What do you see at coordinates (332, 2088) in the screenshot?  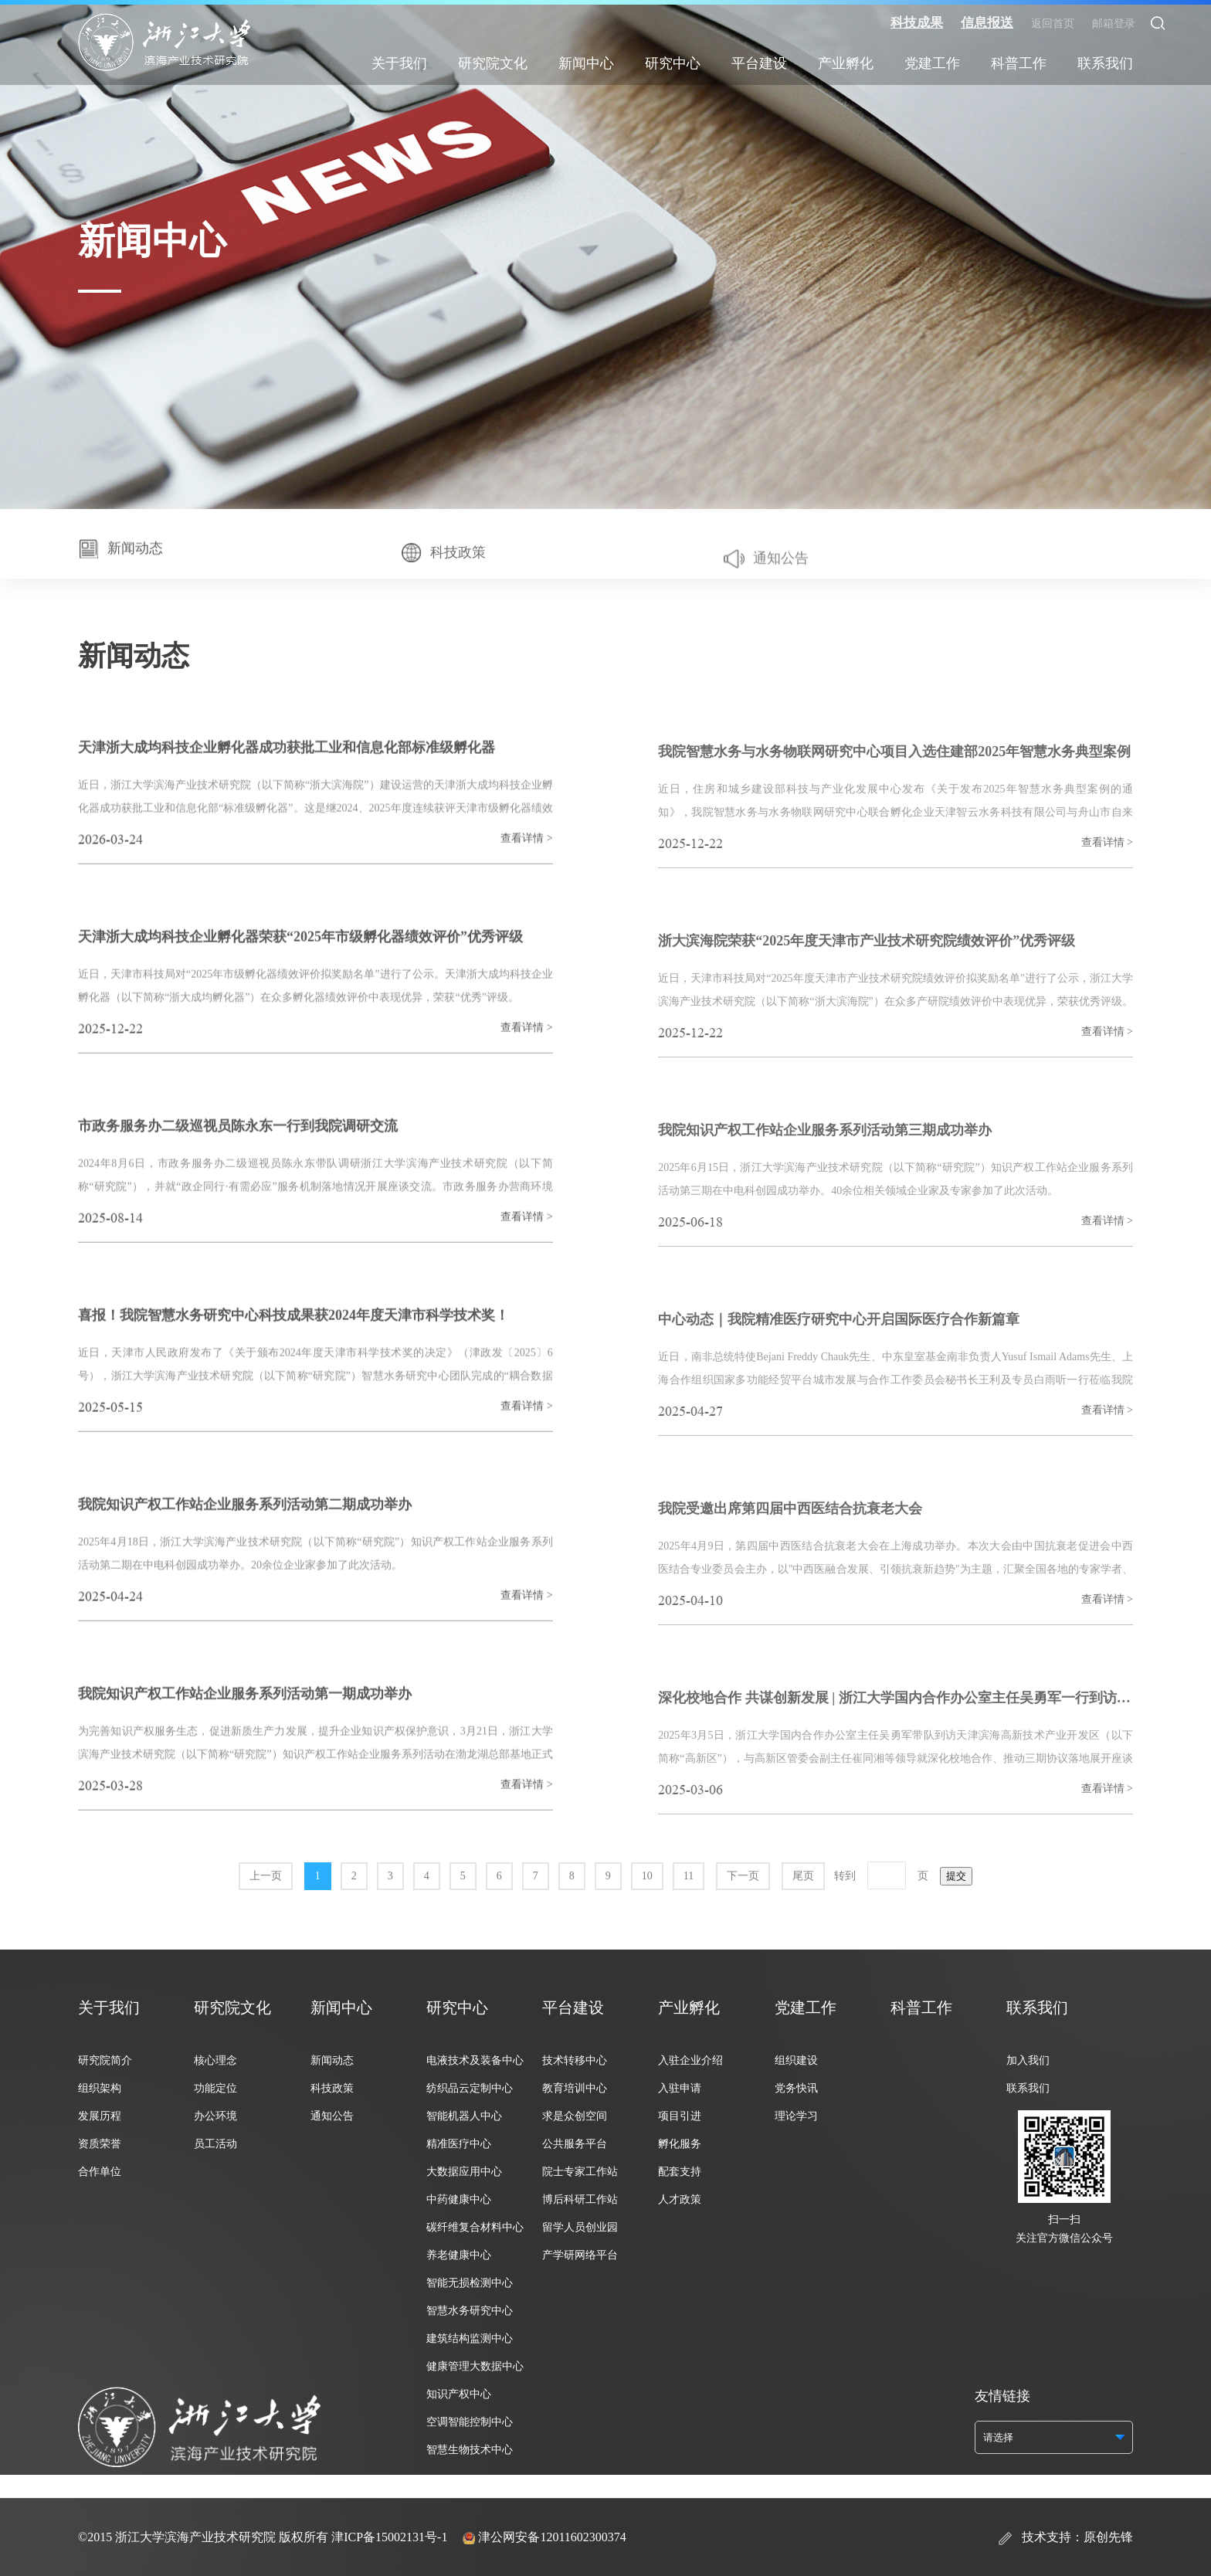 I see `科技政策` at bounding box center [332, 2088].